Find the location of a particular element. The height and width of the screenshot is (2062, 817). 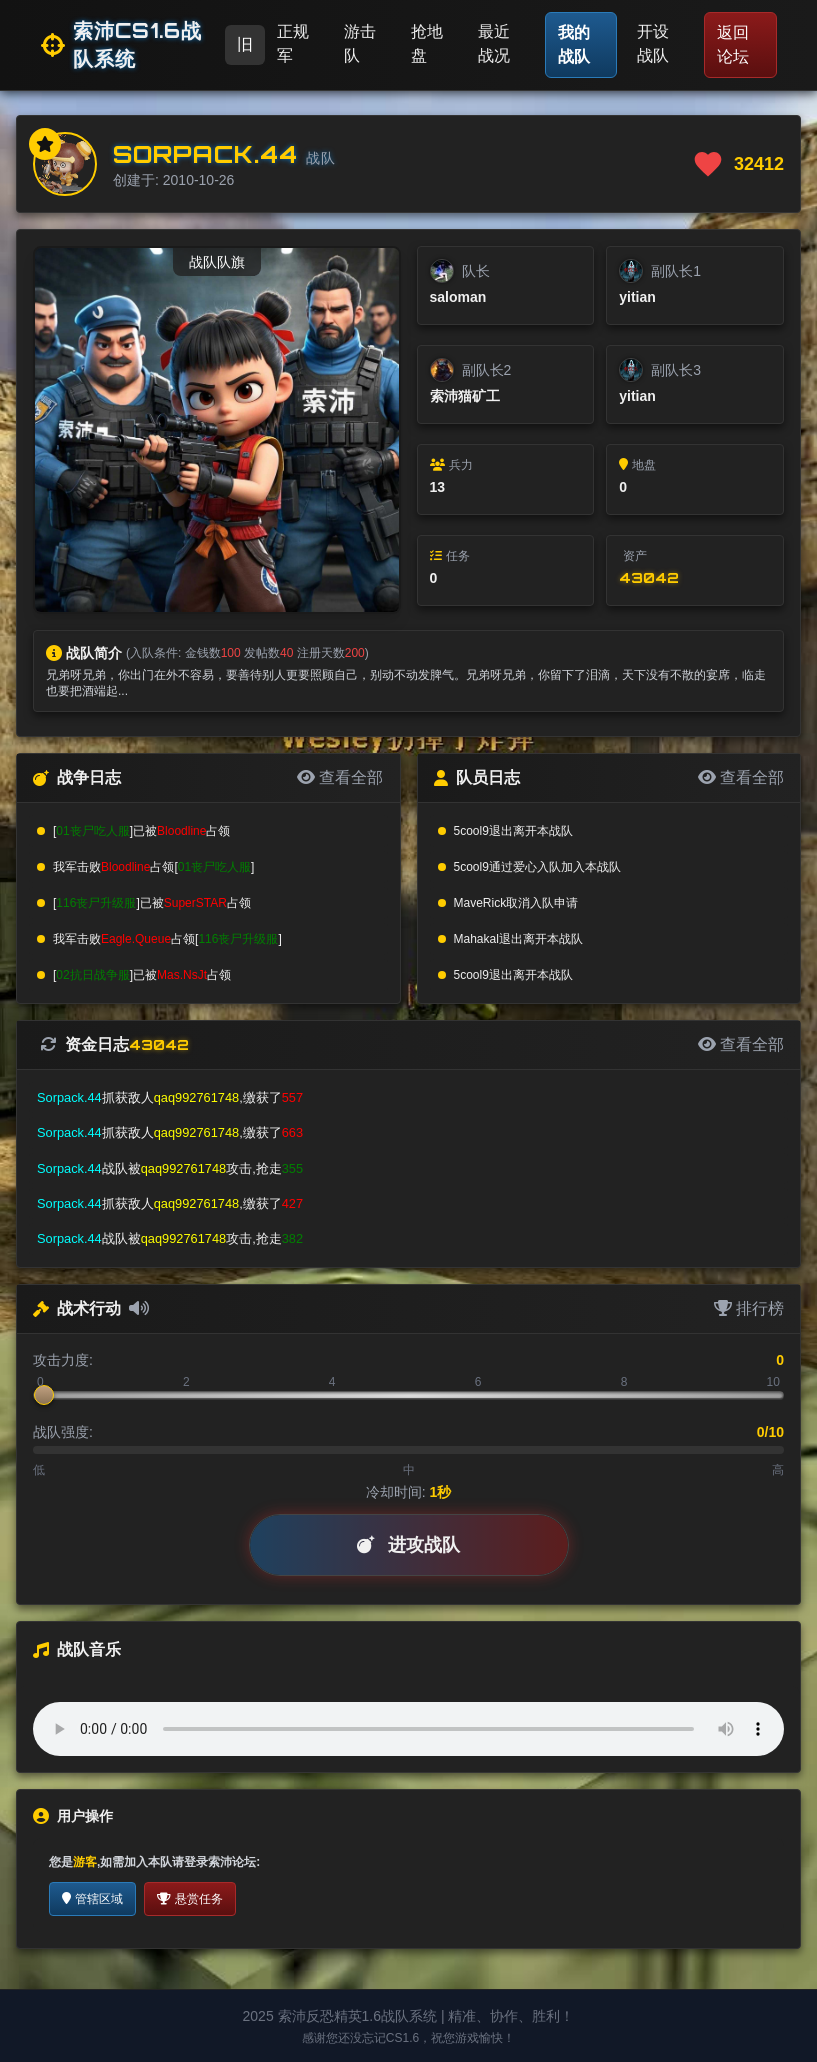

副队长1 is located at coordinates (676, 271).